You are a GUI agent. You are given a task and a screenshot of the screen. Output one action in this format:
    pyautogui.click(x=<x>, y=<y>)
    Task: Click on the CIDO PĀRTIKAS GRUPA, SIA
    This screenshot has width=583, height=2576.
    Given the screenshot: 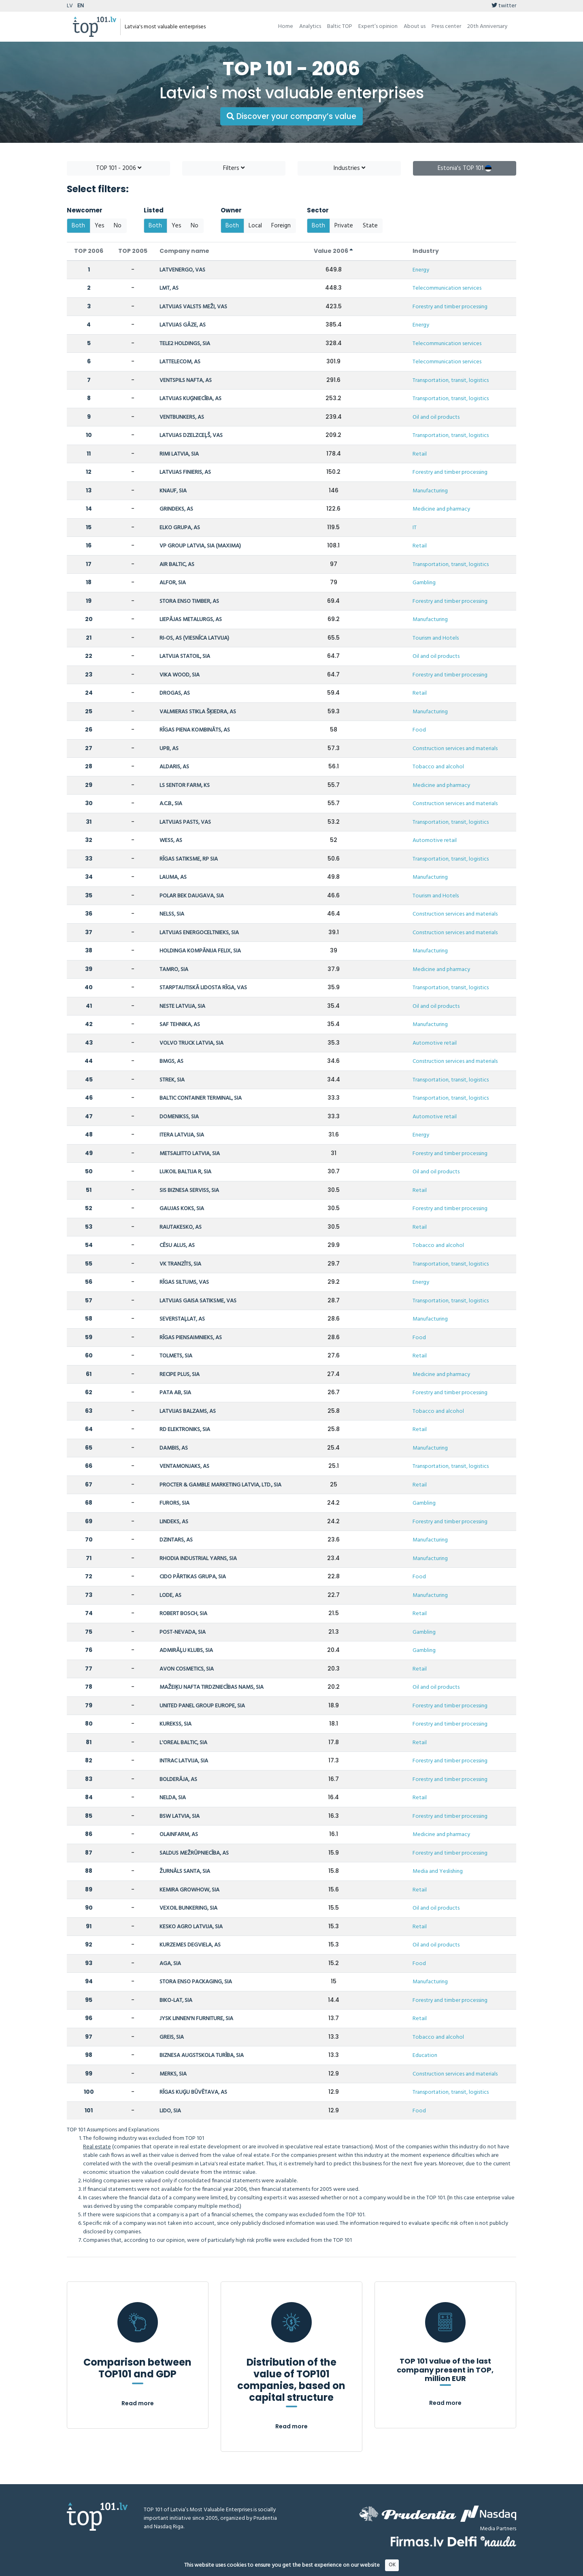 What is the action you would take?
    pyautogui.click(x=193, y=1577)
    